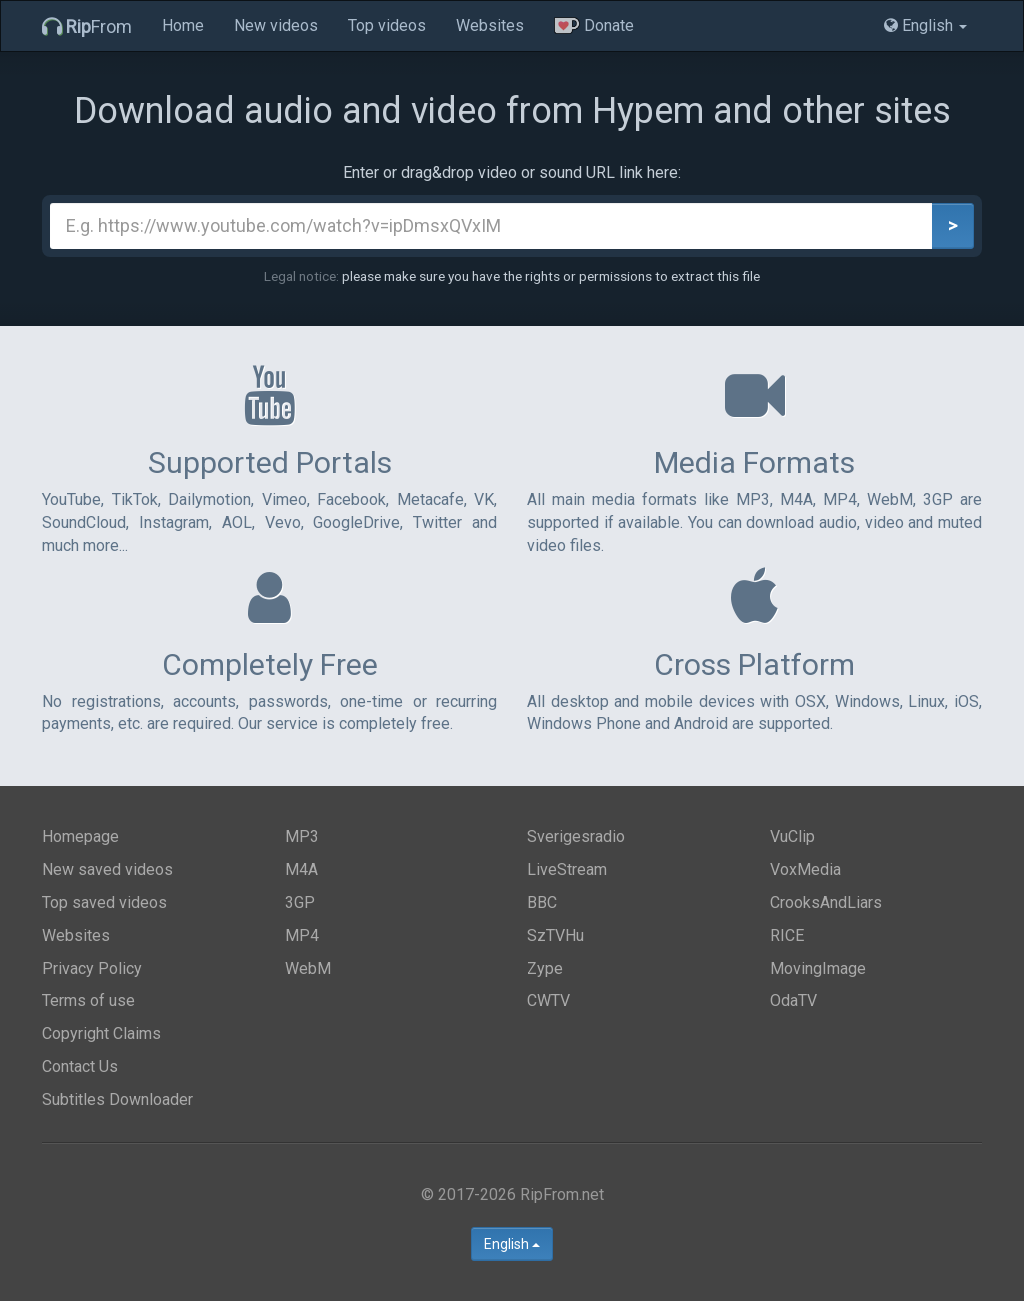 Image resolution: width=1024 pixels, height=1301 pixels. Describe the element at coordinates (117, 1099) in the screenshot. I see `Subtitles Downloader` at that location.